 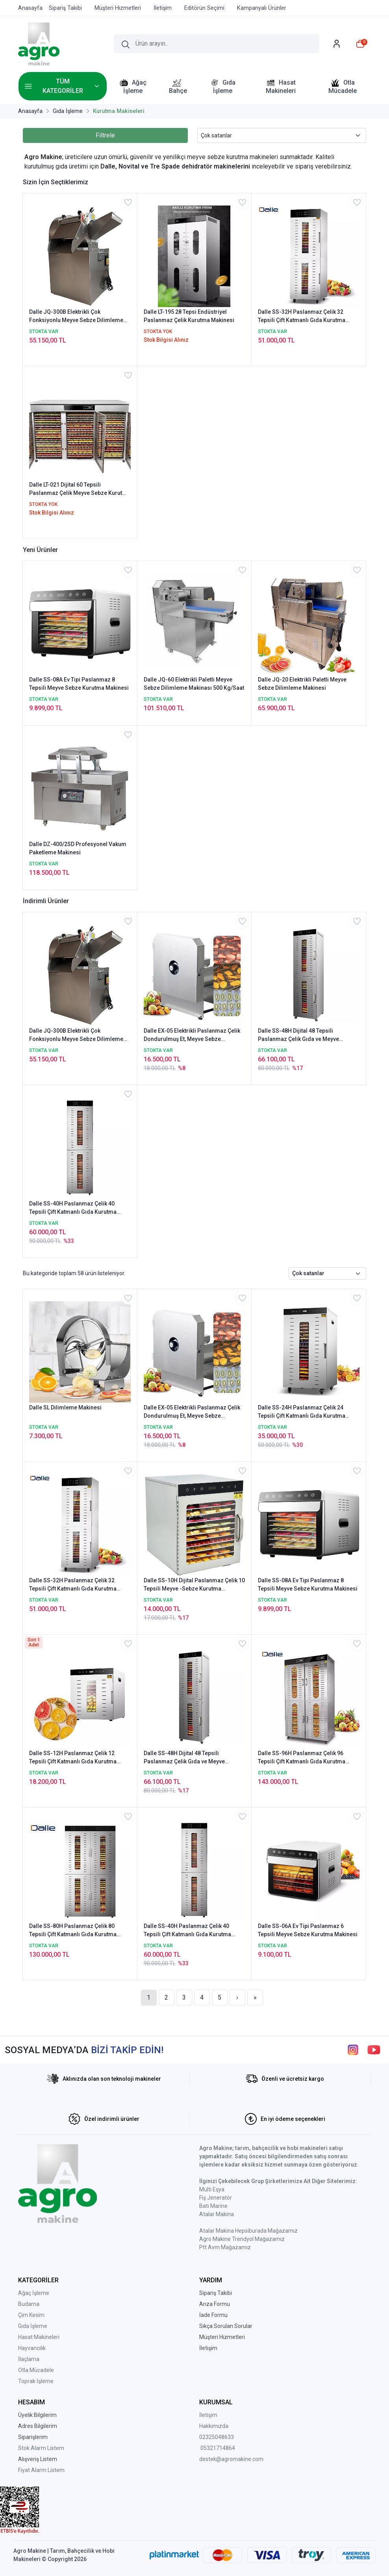 I want to click on İletişim, so click(x=208, y=2415).